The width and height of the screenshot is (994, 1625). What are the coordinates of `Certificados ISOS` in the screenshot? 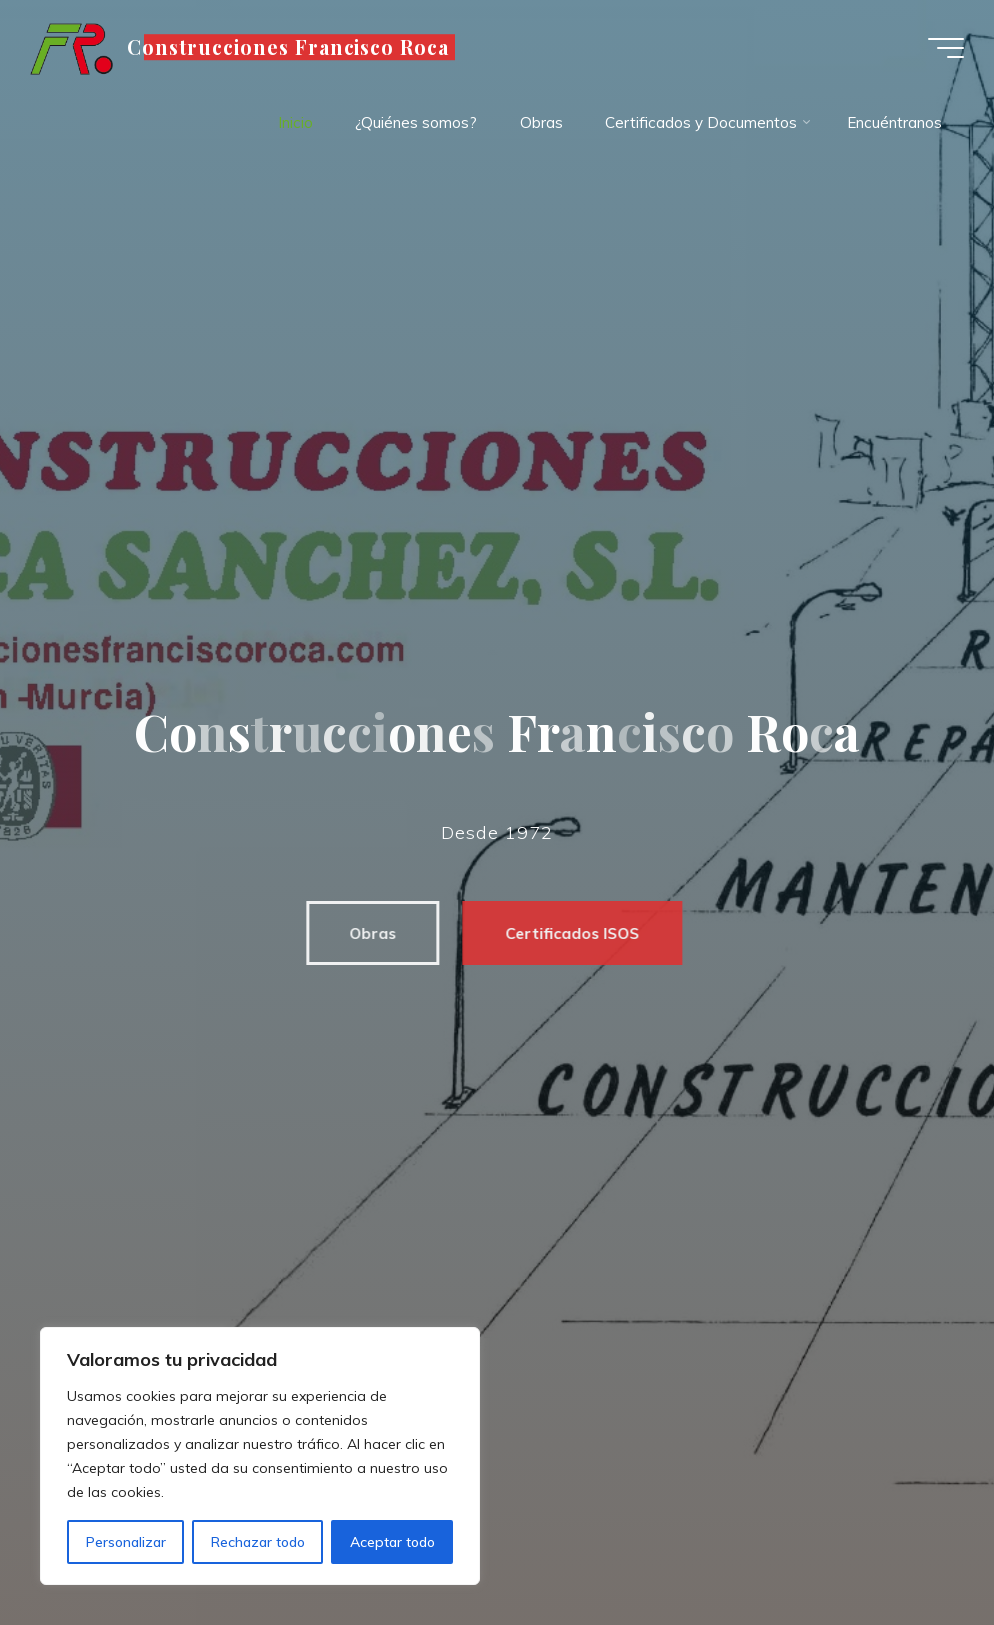 It's located at (561, 933).